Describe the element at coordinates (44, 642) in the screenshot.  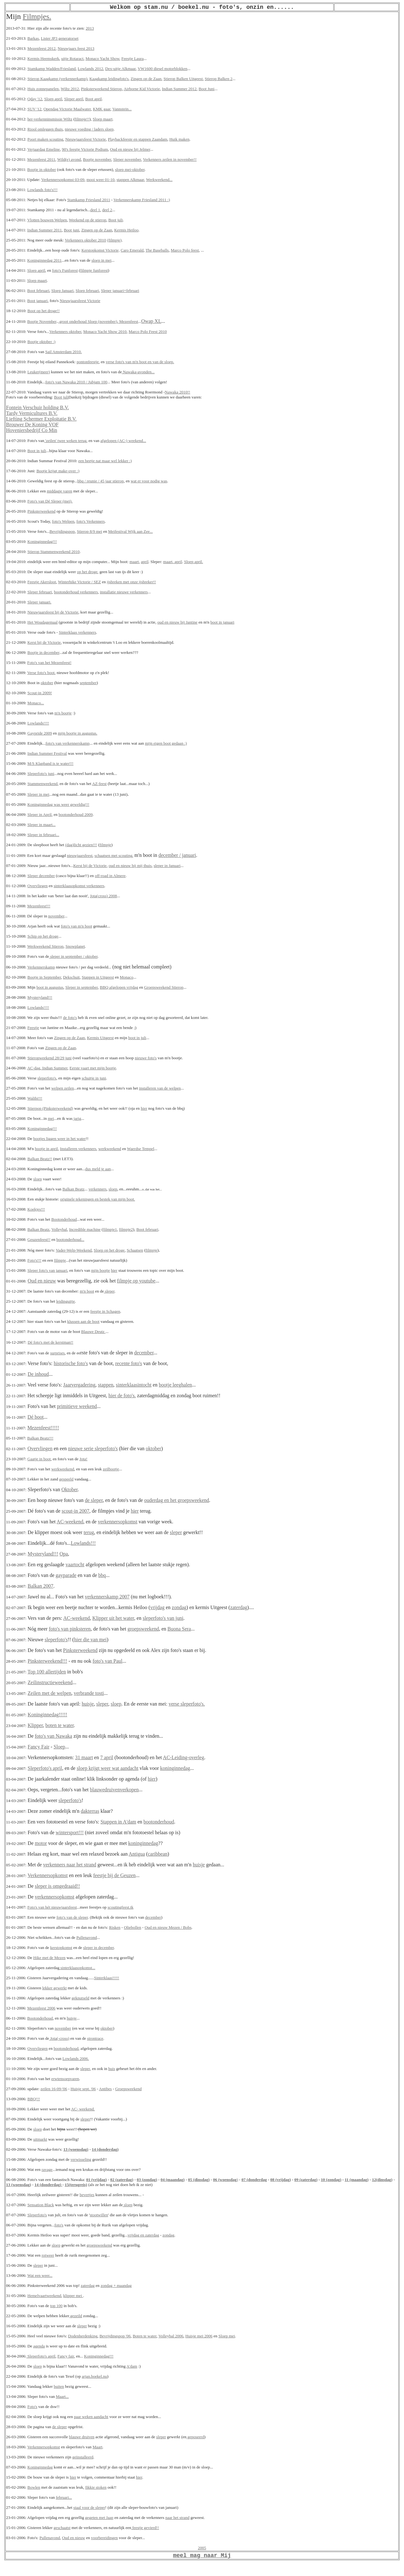
I see `Kerst bij de Victorie` at that location.